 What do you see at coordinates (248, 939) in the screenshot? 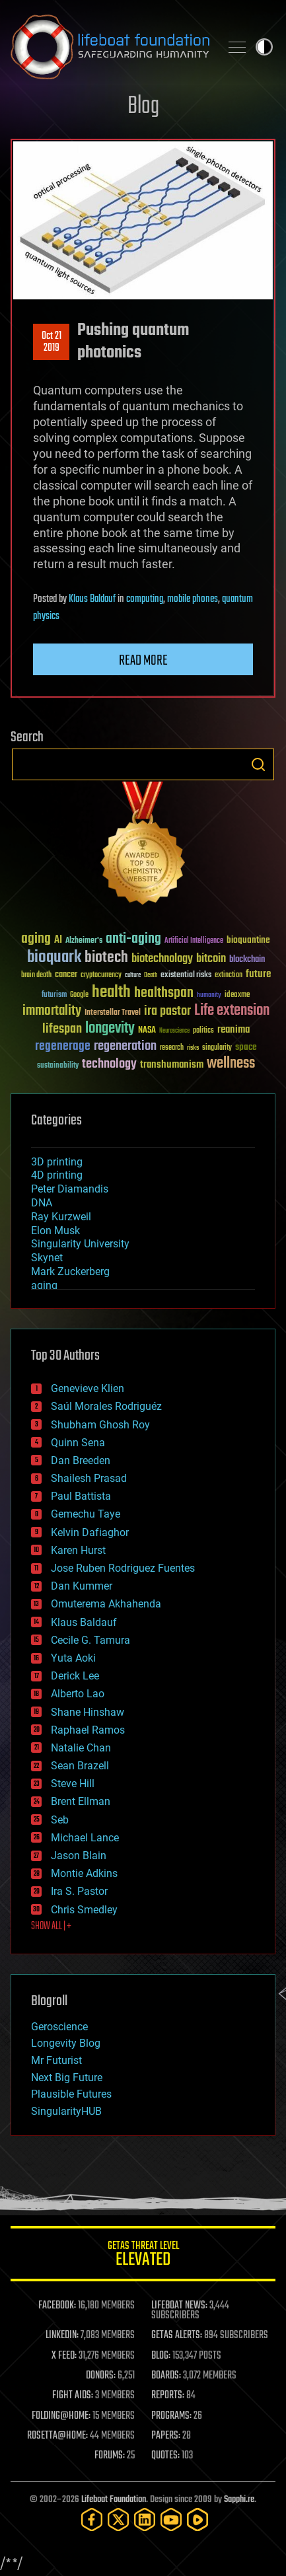
I see `bioquantine [bioquantine (50 items)]` at bounding box center [248, 939].